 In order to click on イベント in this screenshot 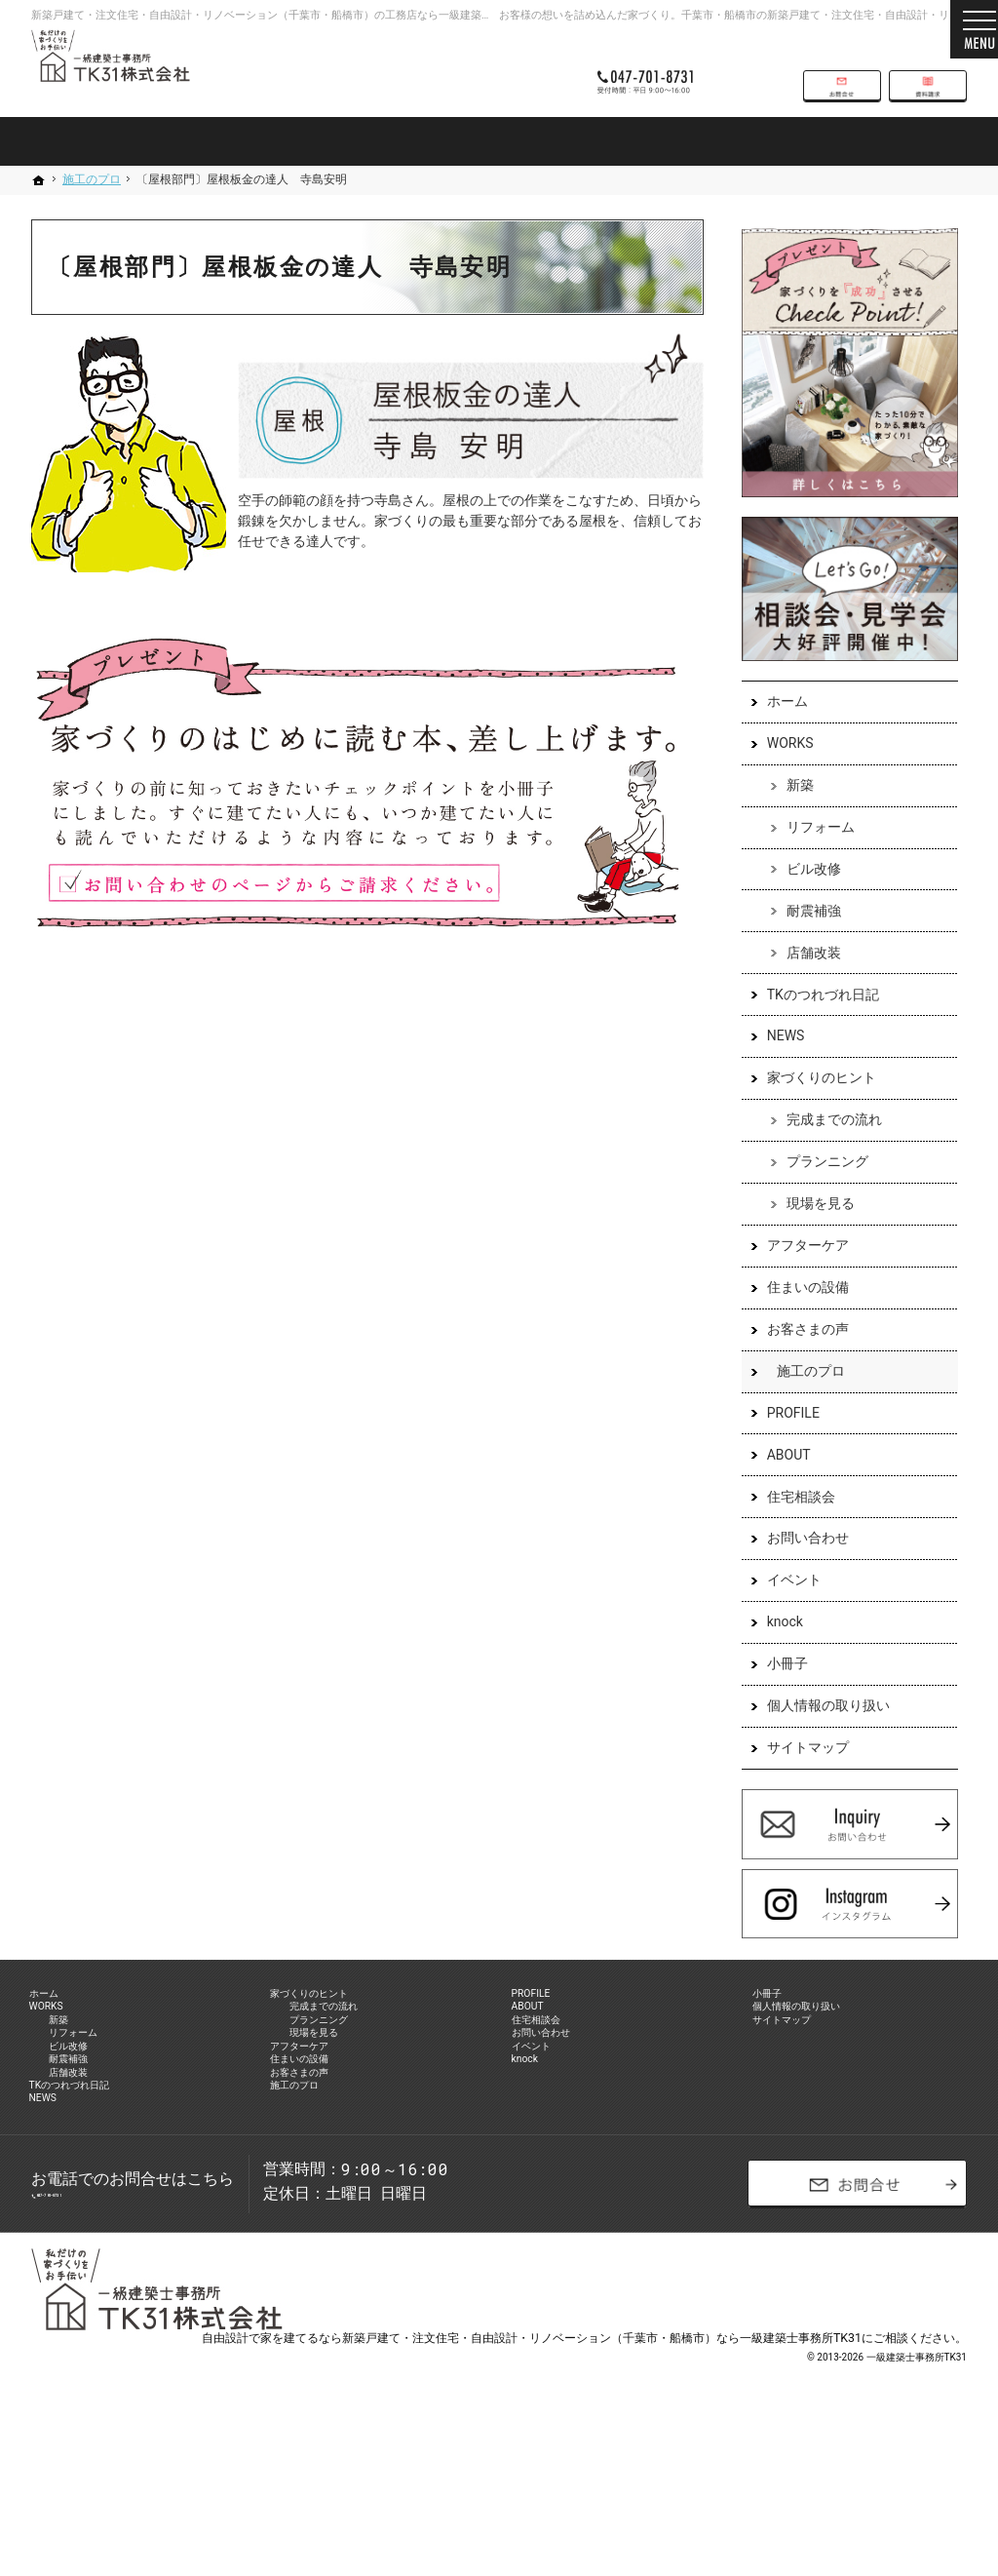, I will do `click(785, 1603)`.